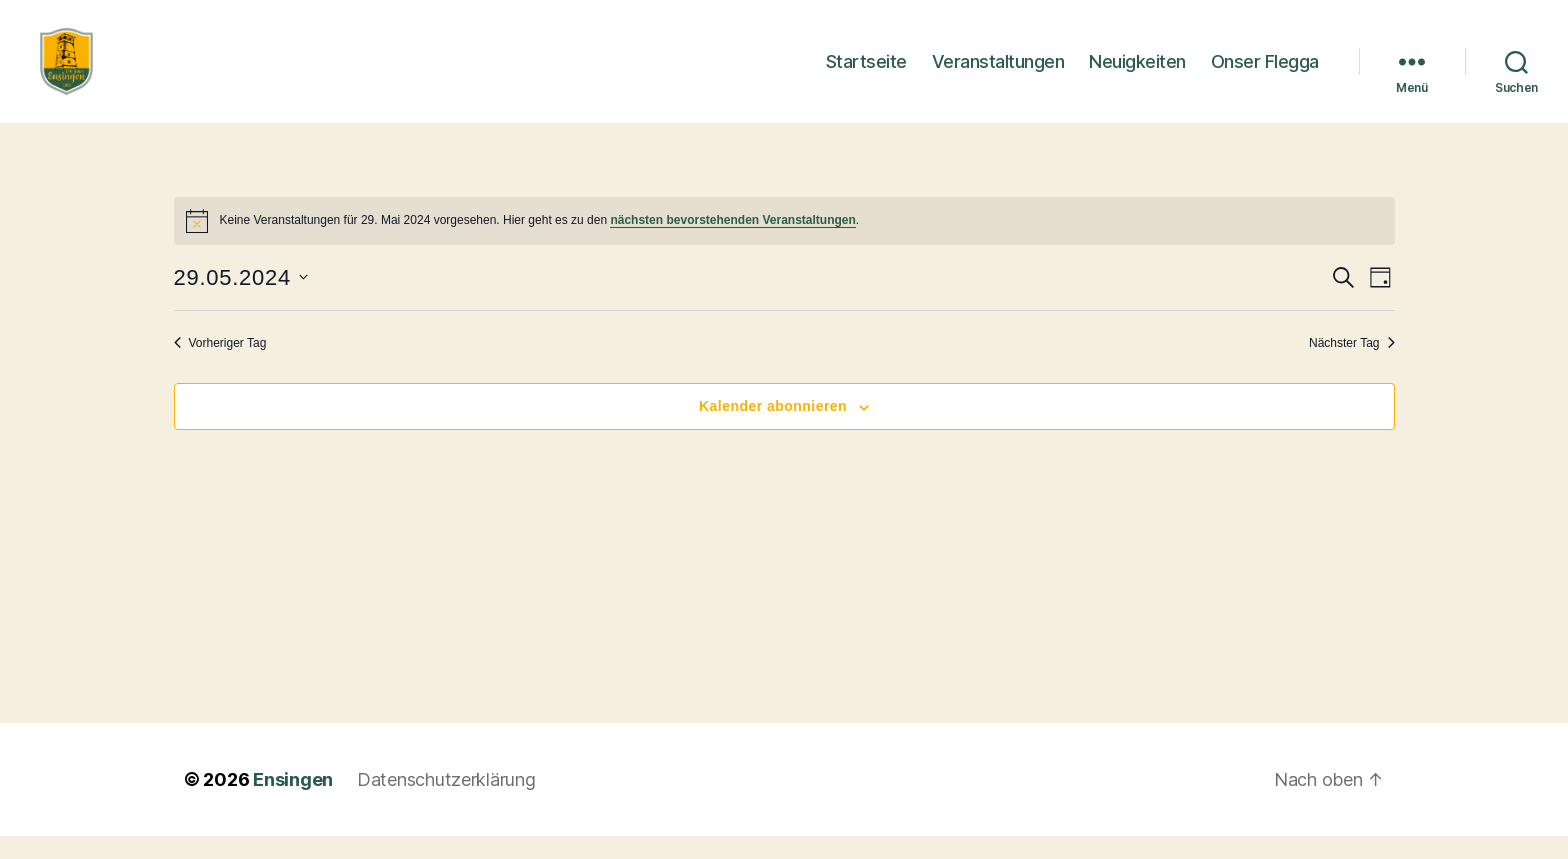 The width and height of the screenshot is (1568, 859). I want to click on Neuigkeiten, so click(1137, 72).